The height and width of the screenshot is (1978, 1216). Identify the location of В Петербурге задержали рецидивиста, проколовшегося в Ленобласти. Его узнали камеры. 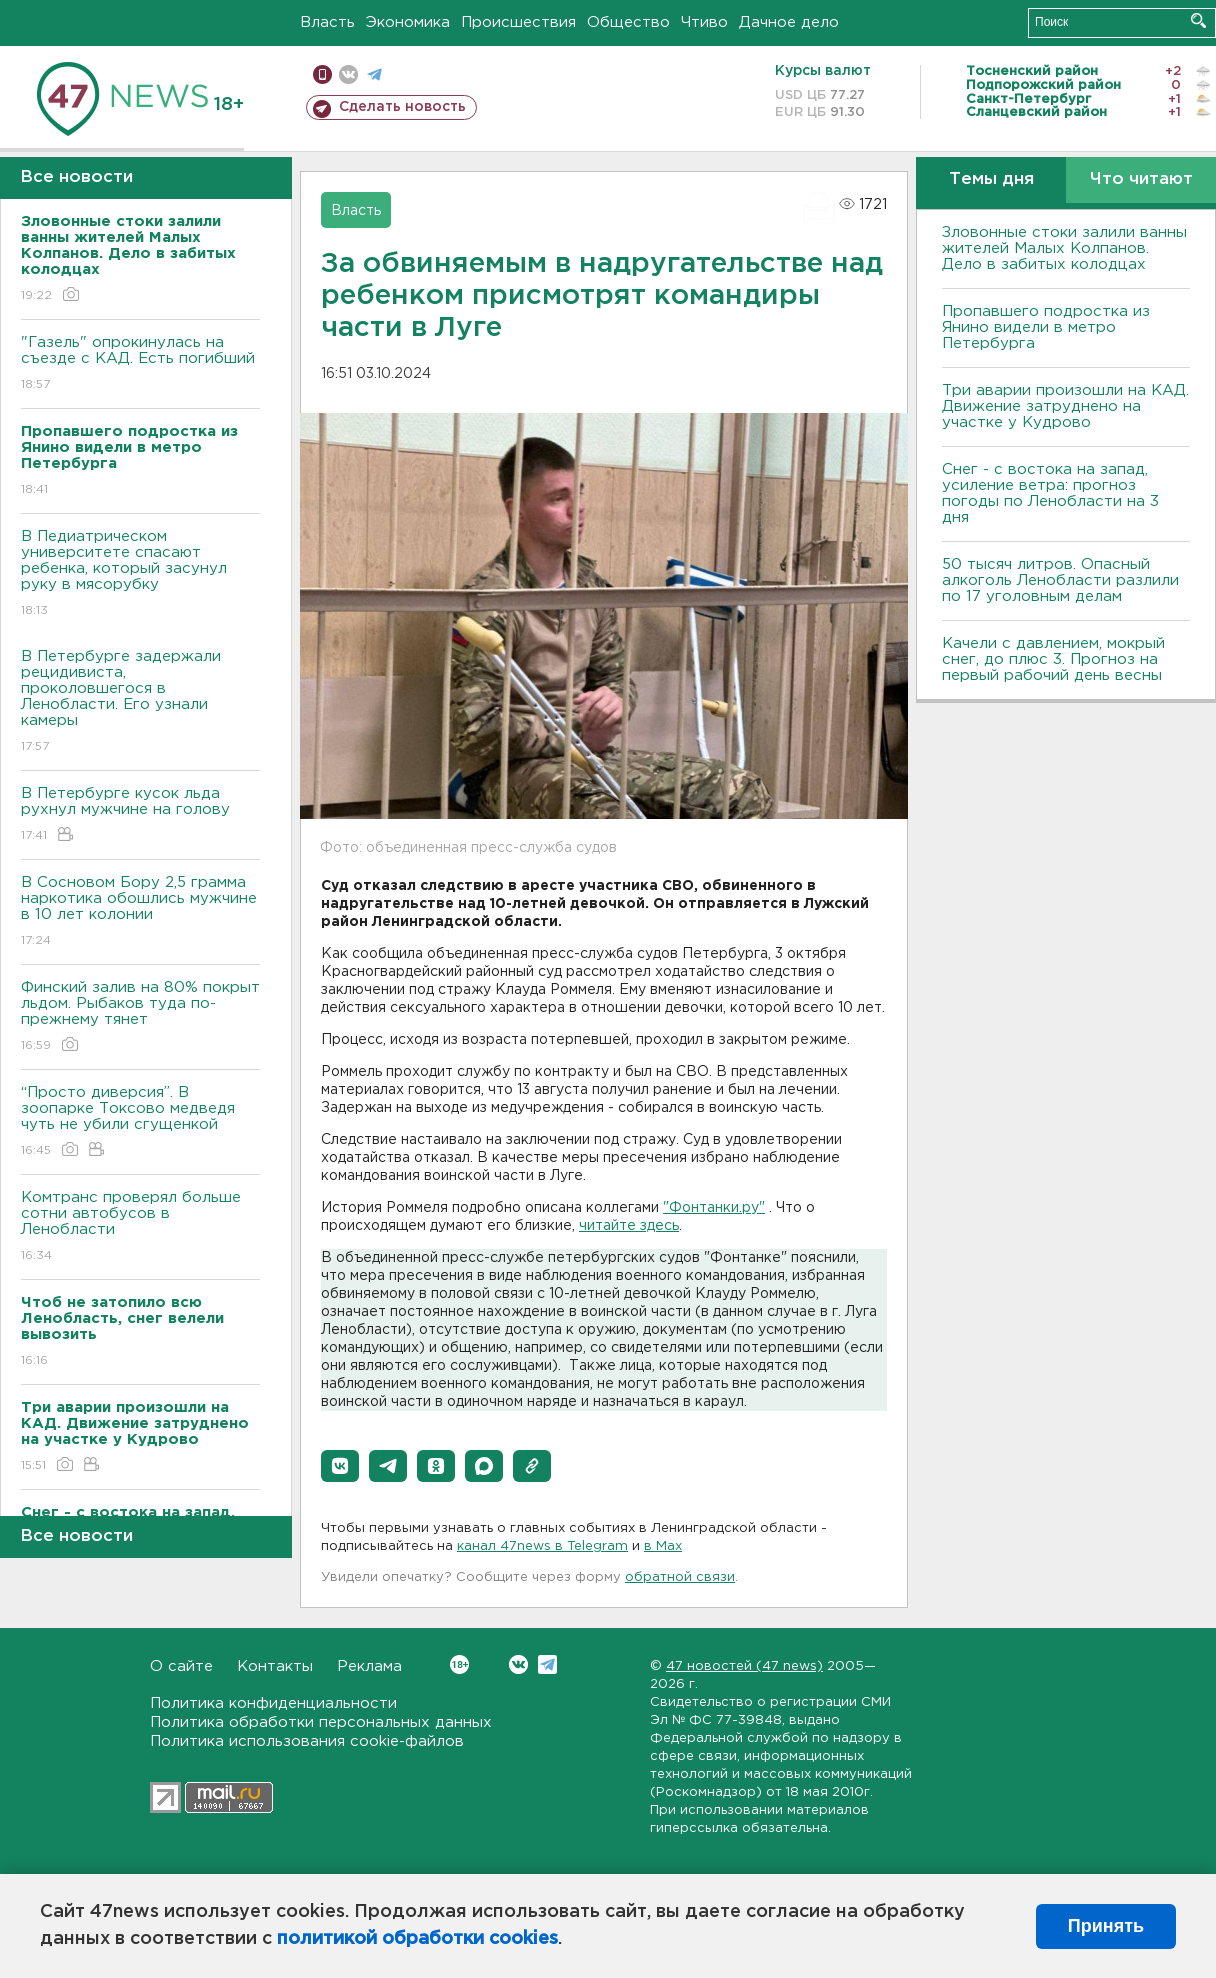
(140, 702).